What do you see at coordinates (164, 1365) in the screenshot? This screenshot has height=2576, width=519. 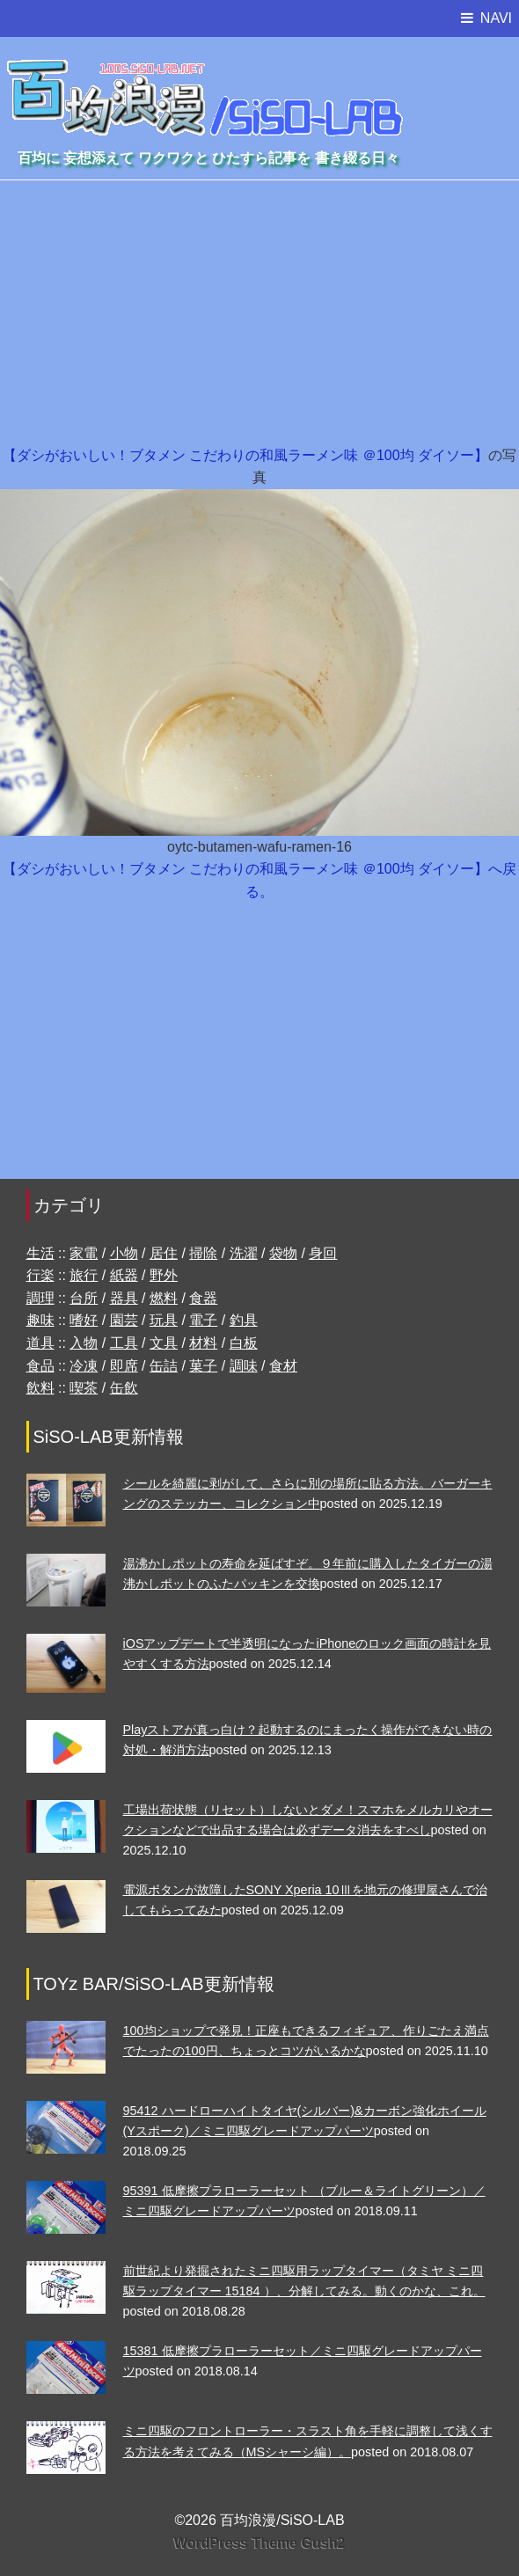 I see `缶詰` at bounding box center [164, 1365].